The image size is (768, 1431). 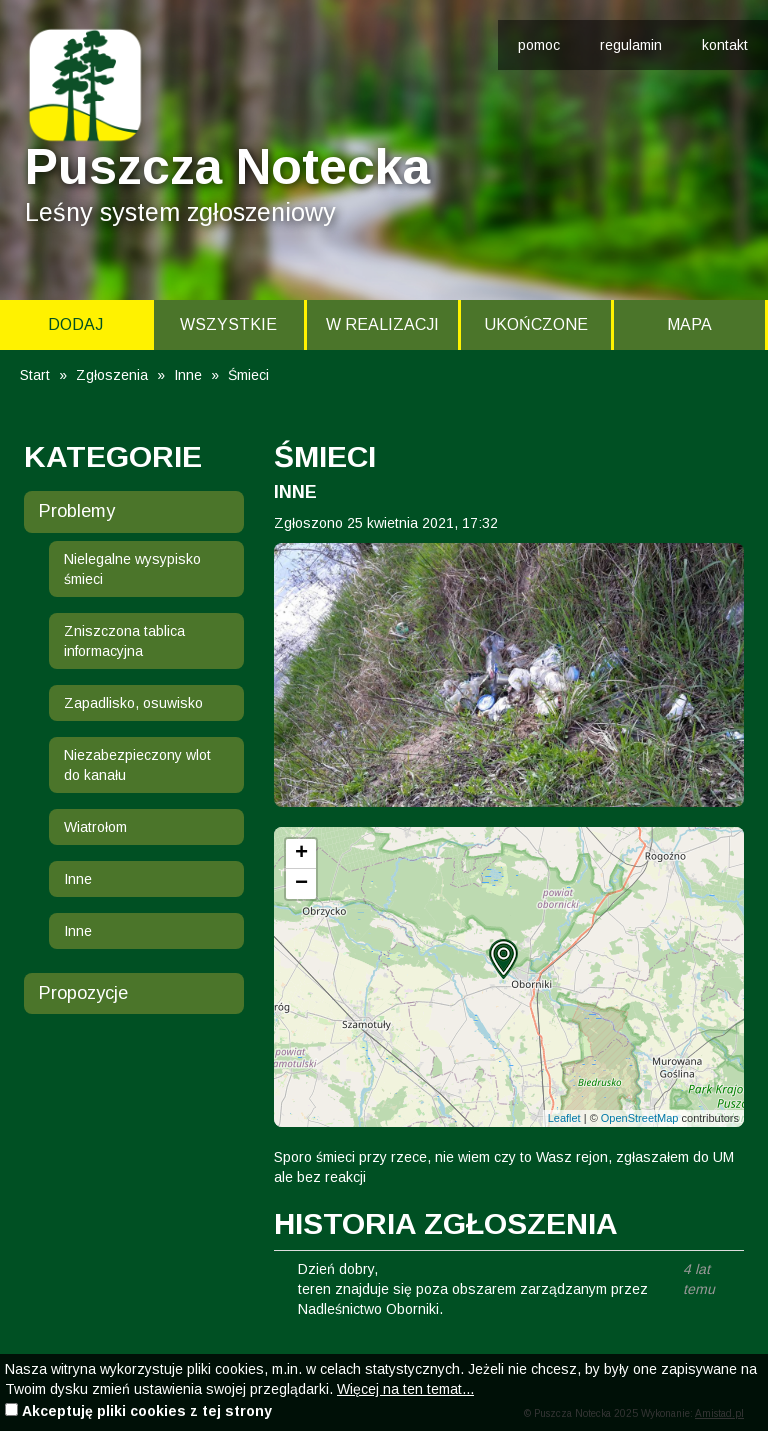 I want to click on Zgłoszenia, so click(x=112, y=375).